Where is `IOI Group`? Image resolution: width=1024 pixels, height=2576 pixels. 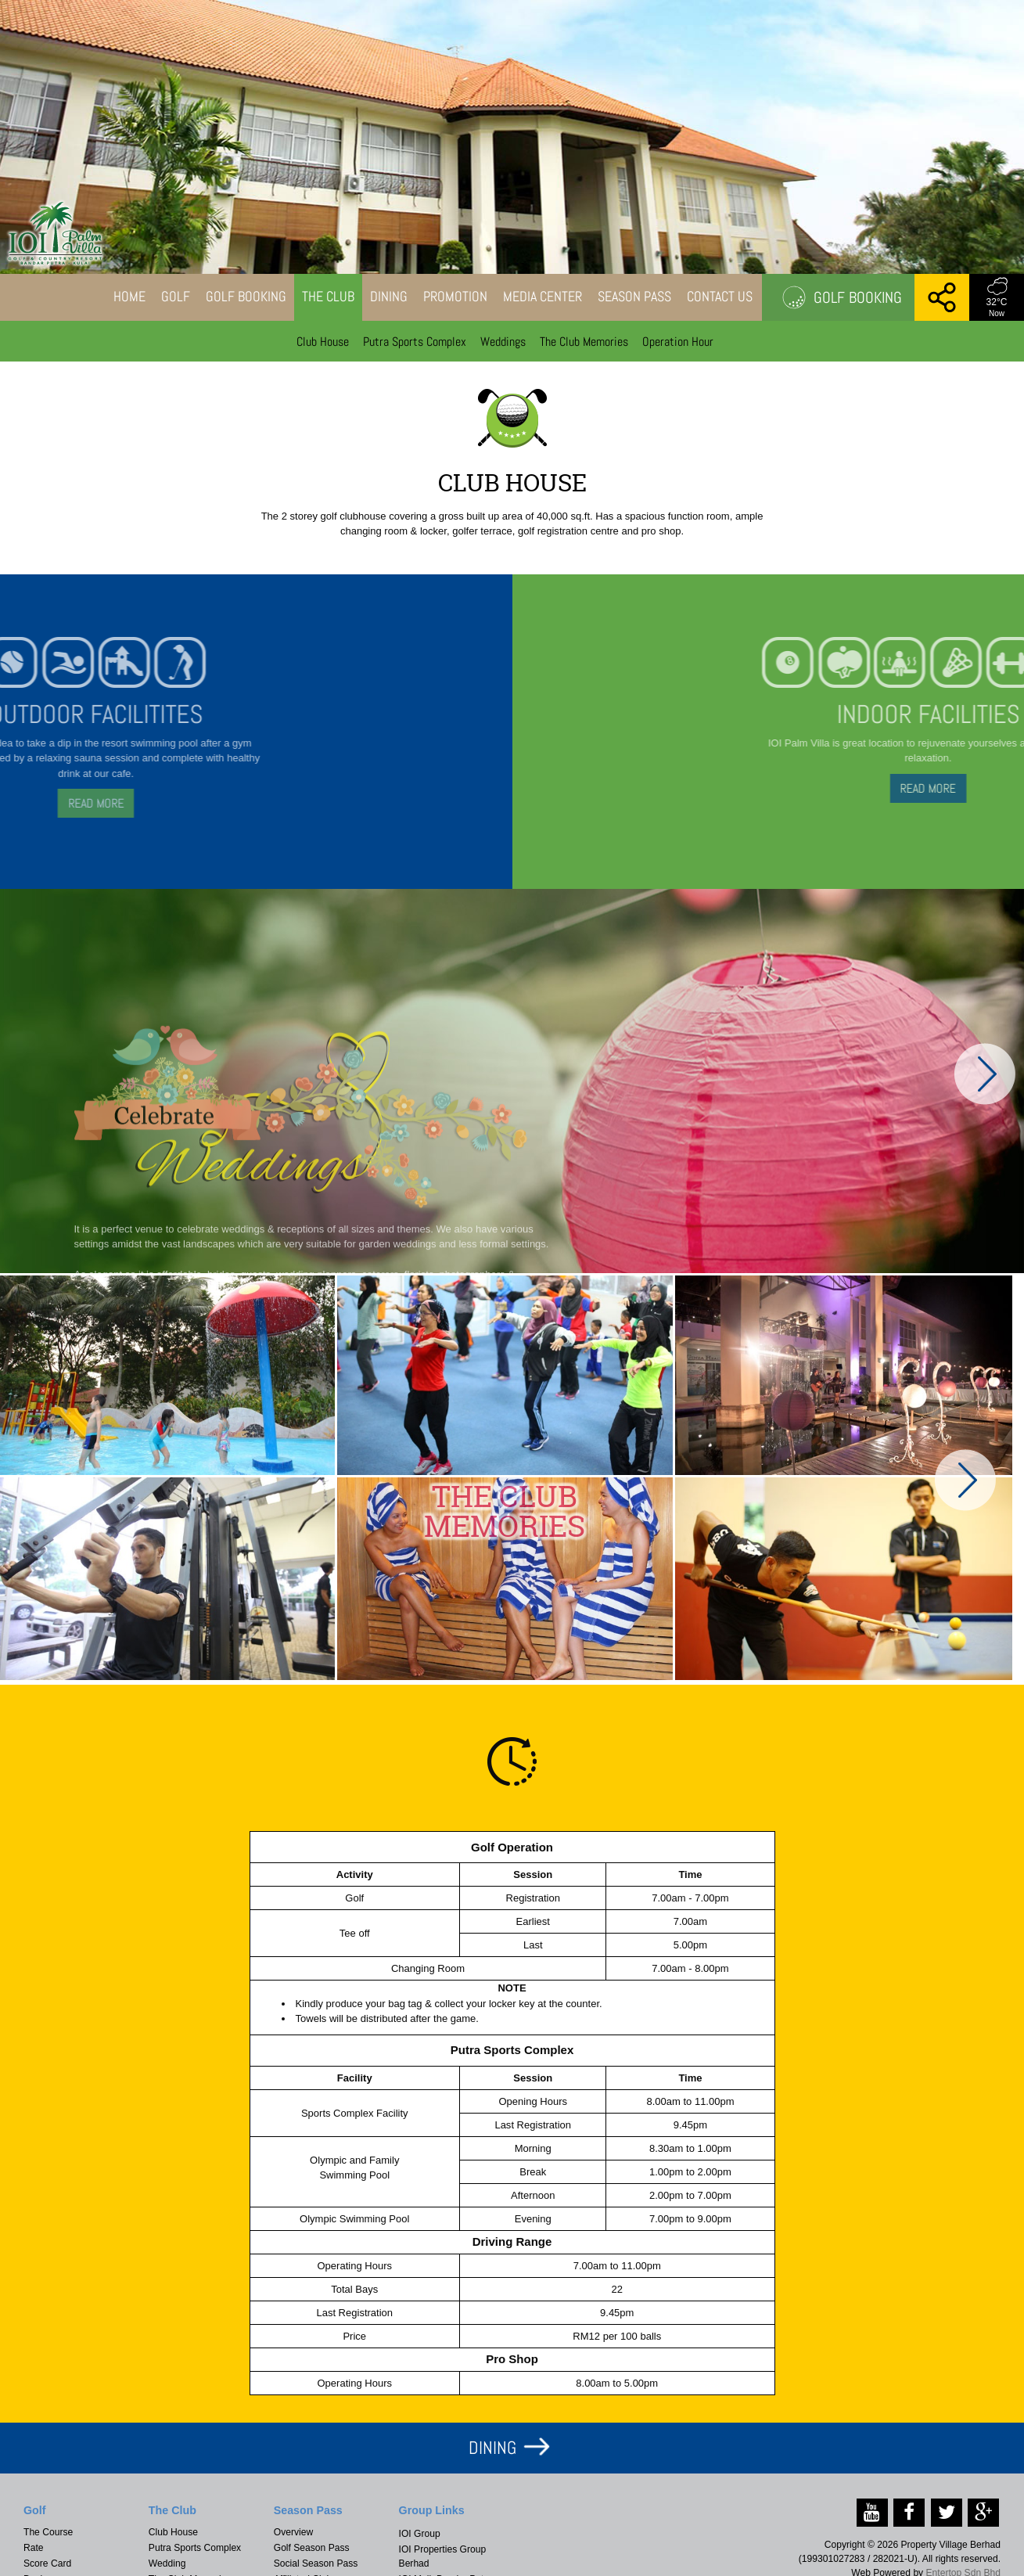
IOI Group is located at coordinates (419, 2533).